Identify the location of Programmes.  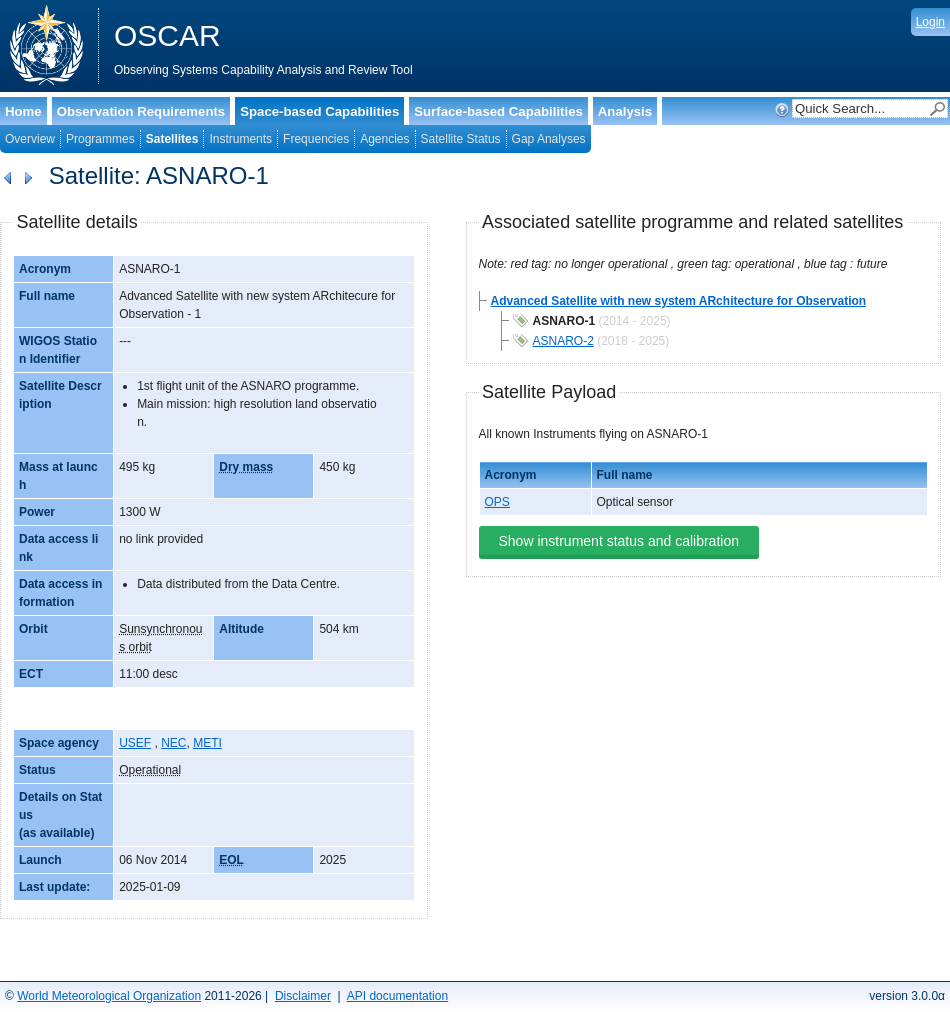
(100, 139).